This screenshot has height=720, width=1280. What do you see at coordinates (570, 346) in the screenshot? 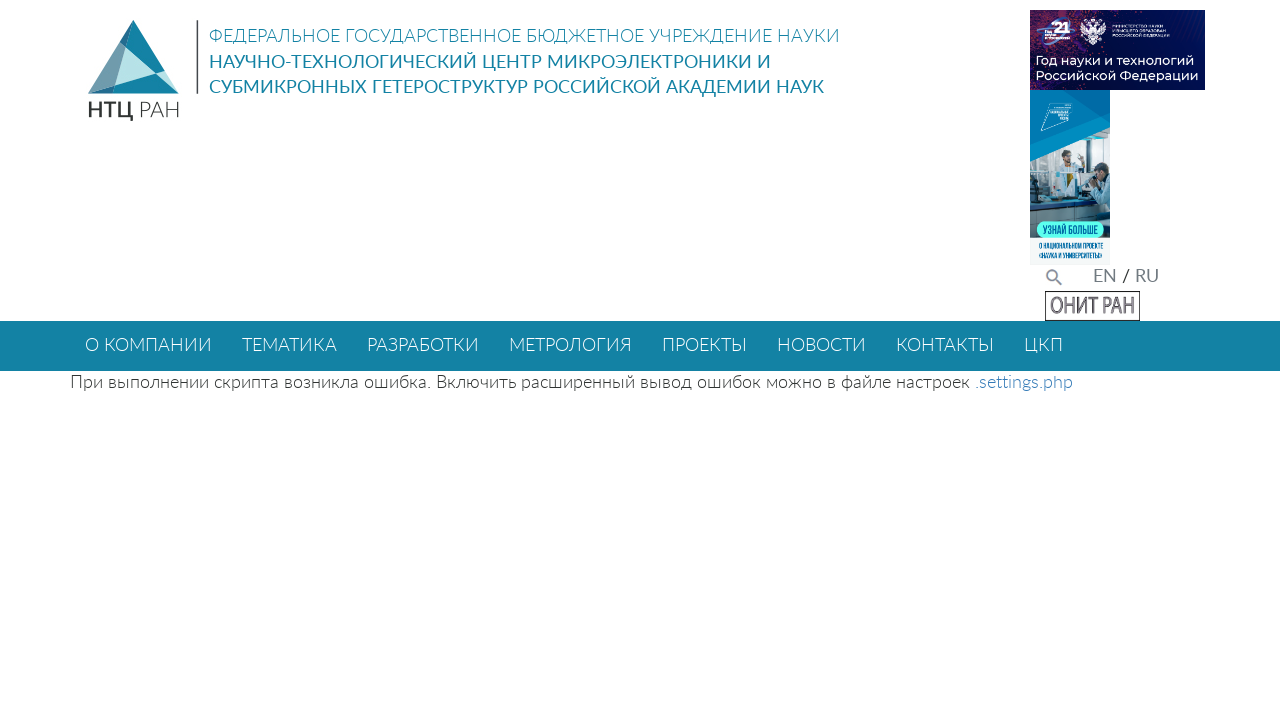
I see `МЕТРОЛОГИЯ` at bounding box center [570, 346].